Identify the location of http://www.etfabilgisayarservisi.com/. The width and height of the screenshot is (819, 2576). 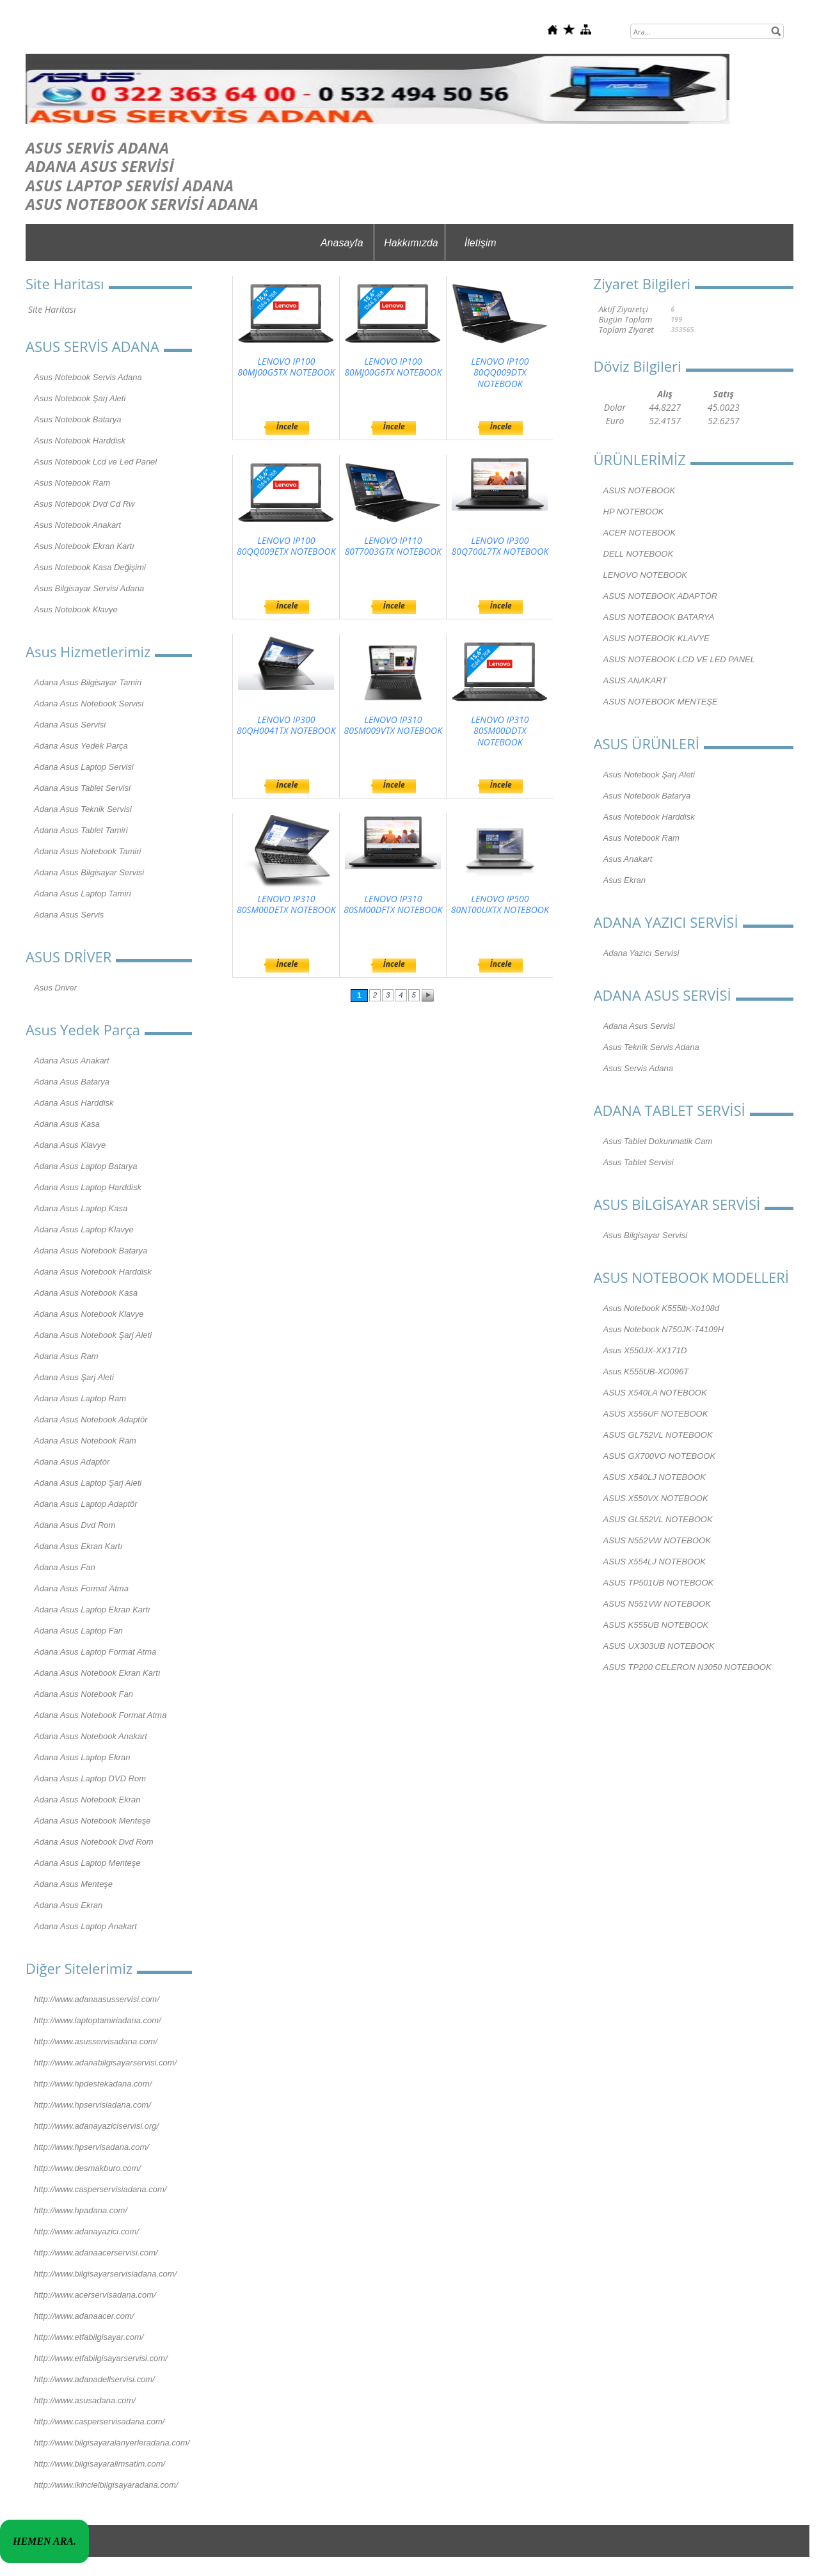
(101, 2358).